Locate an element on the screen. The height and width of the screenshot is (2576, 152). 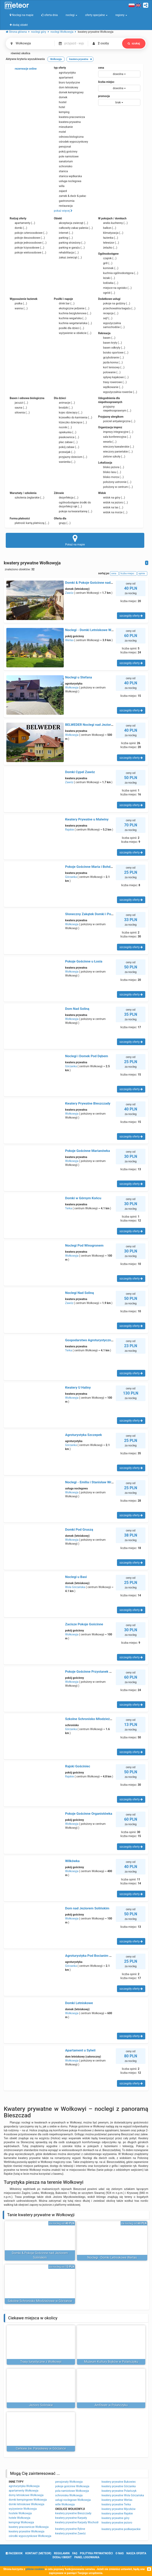
kwatery prywatne Myczków is located at coordinates (119, 2509).